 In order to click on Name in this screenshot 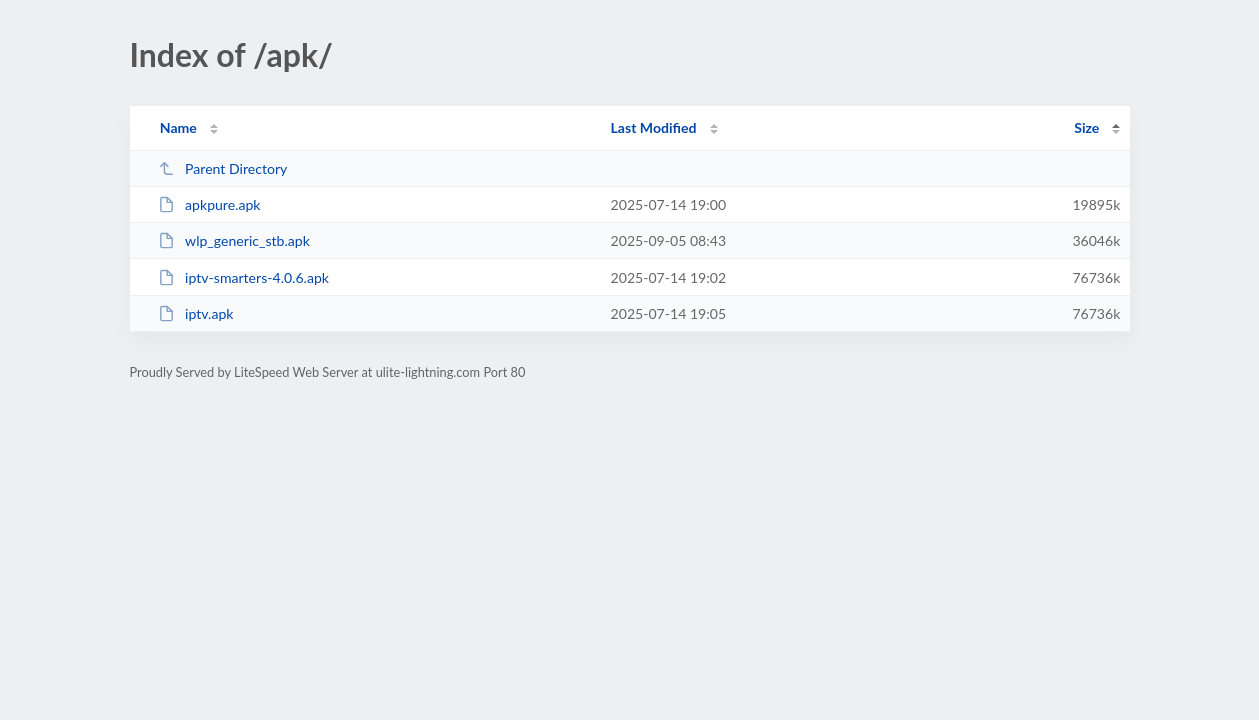, I will do `click(178, 127)`.